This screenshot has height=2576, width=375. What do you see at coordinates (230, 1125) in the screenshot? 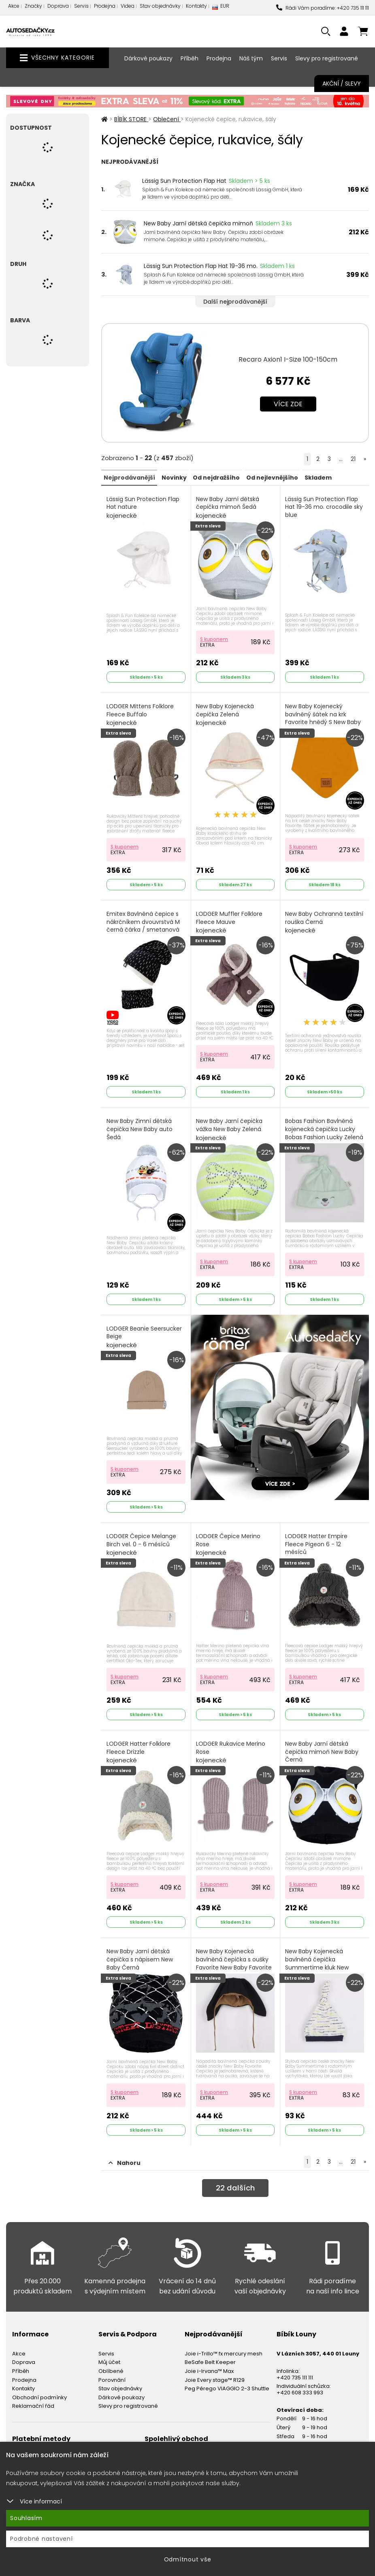
I see `New Baby Jarní čepička vážka New Baby Zelená` at bounding box center [230, 1125].